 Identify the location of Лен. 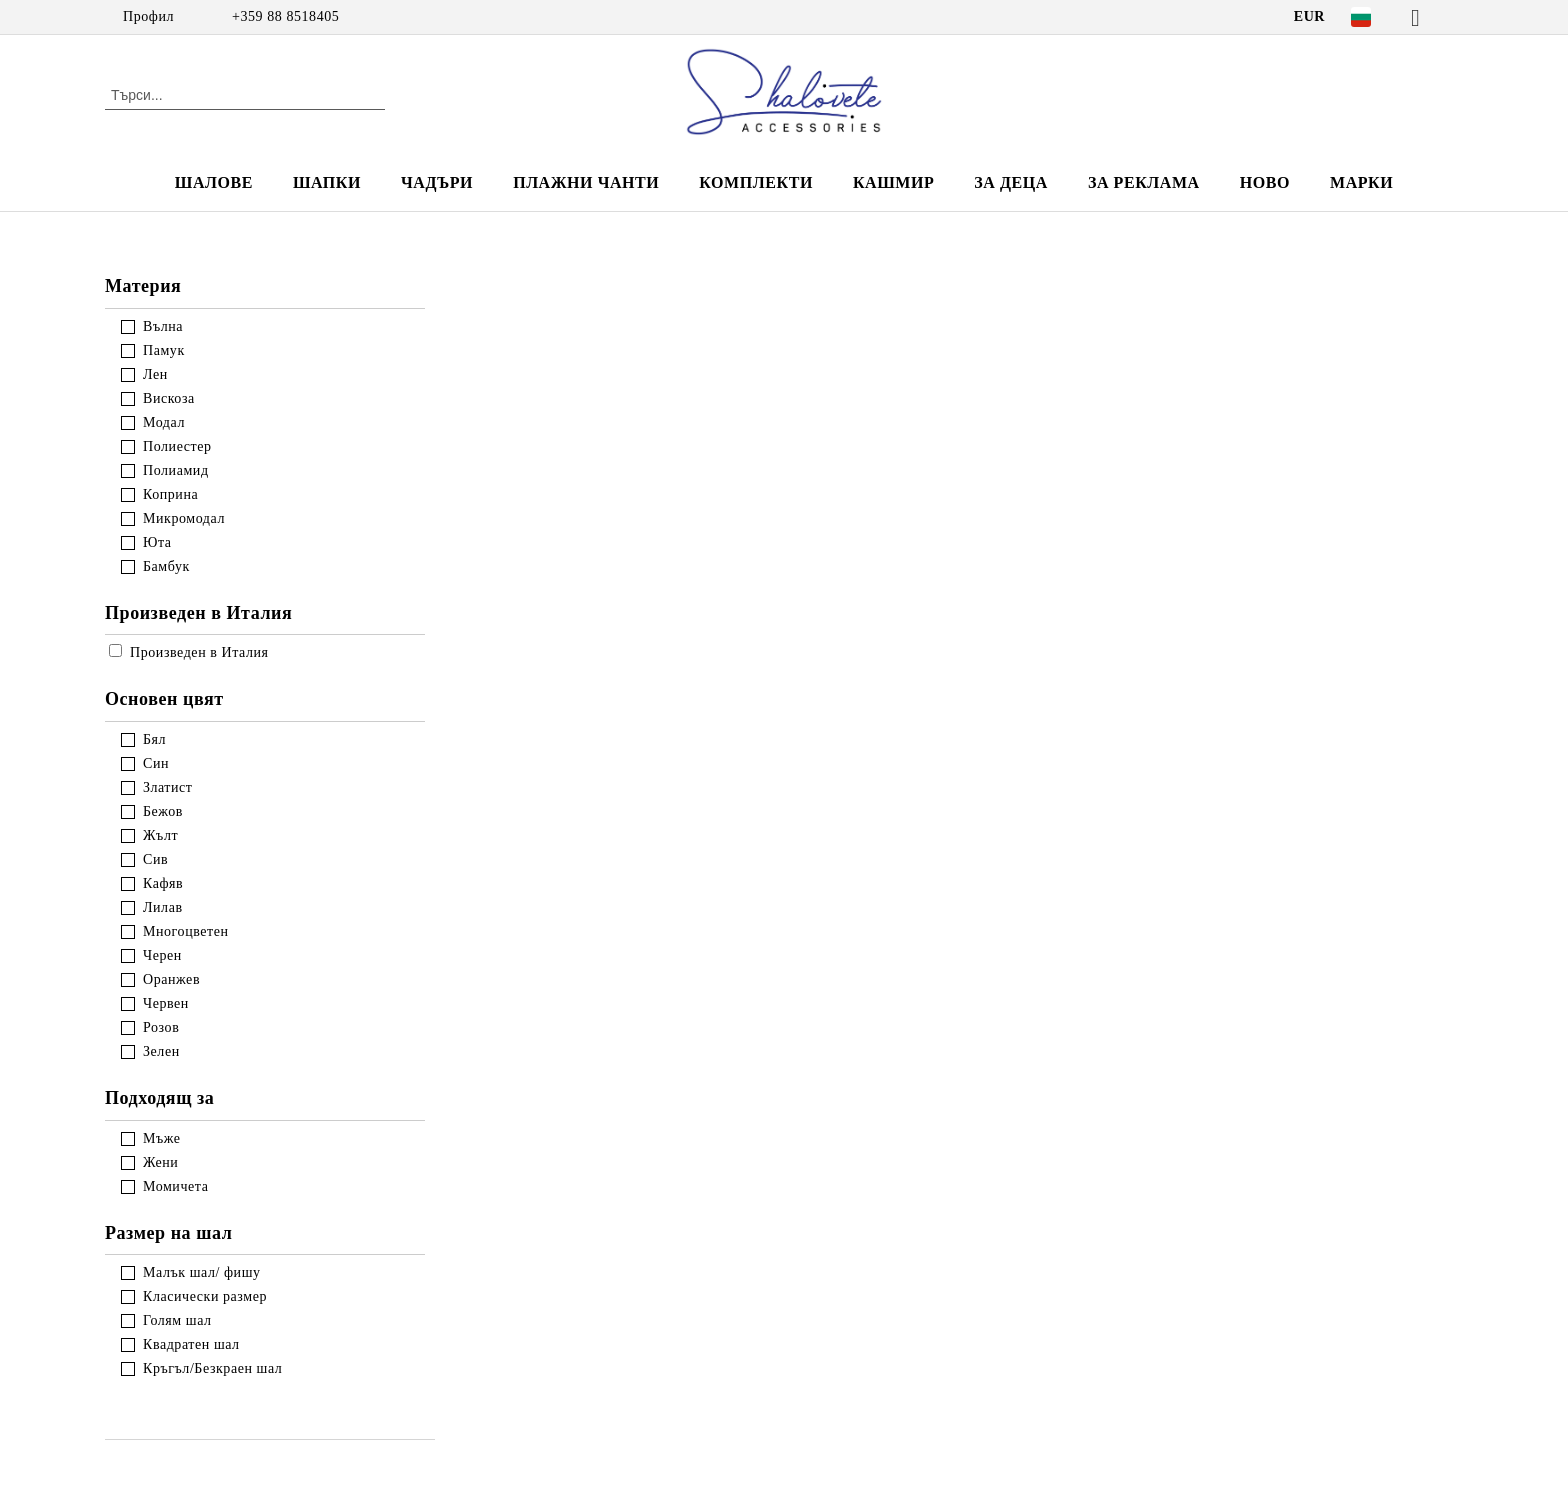
(155, 374).